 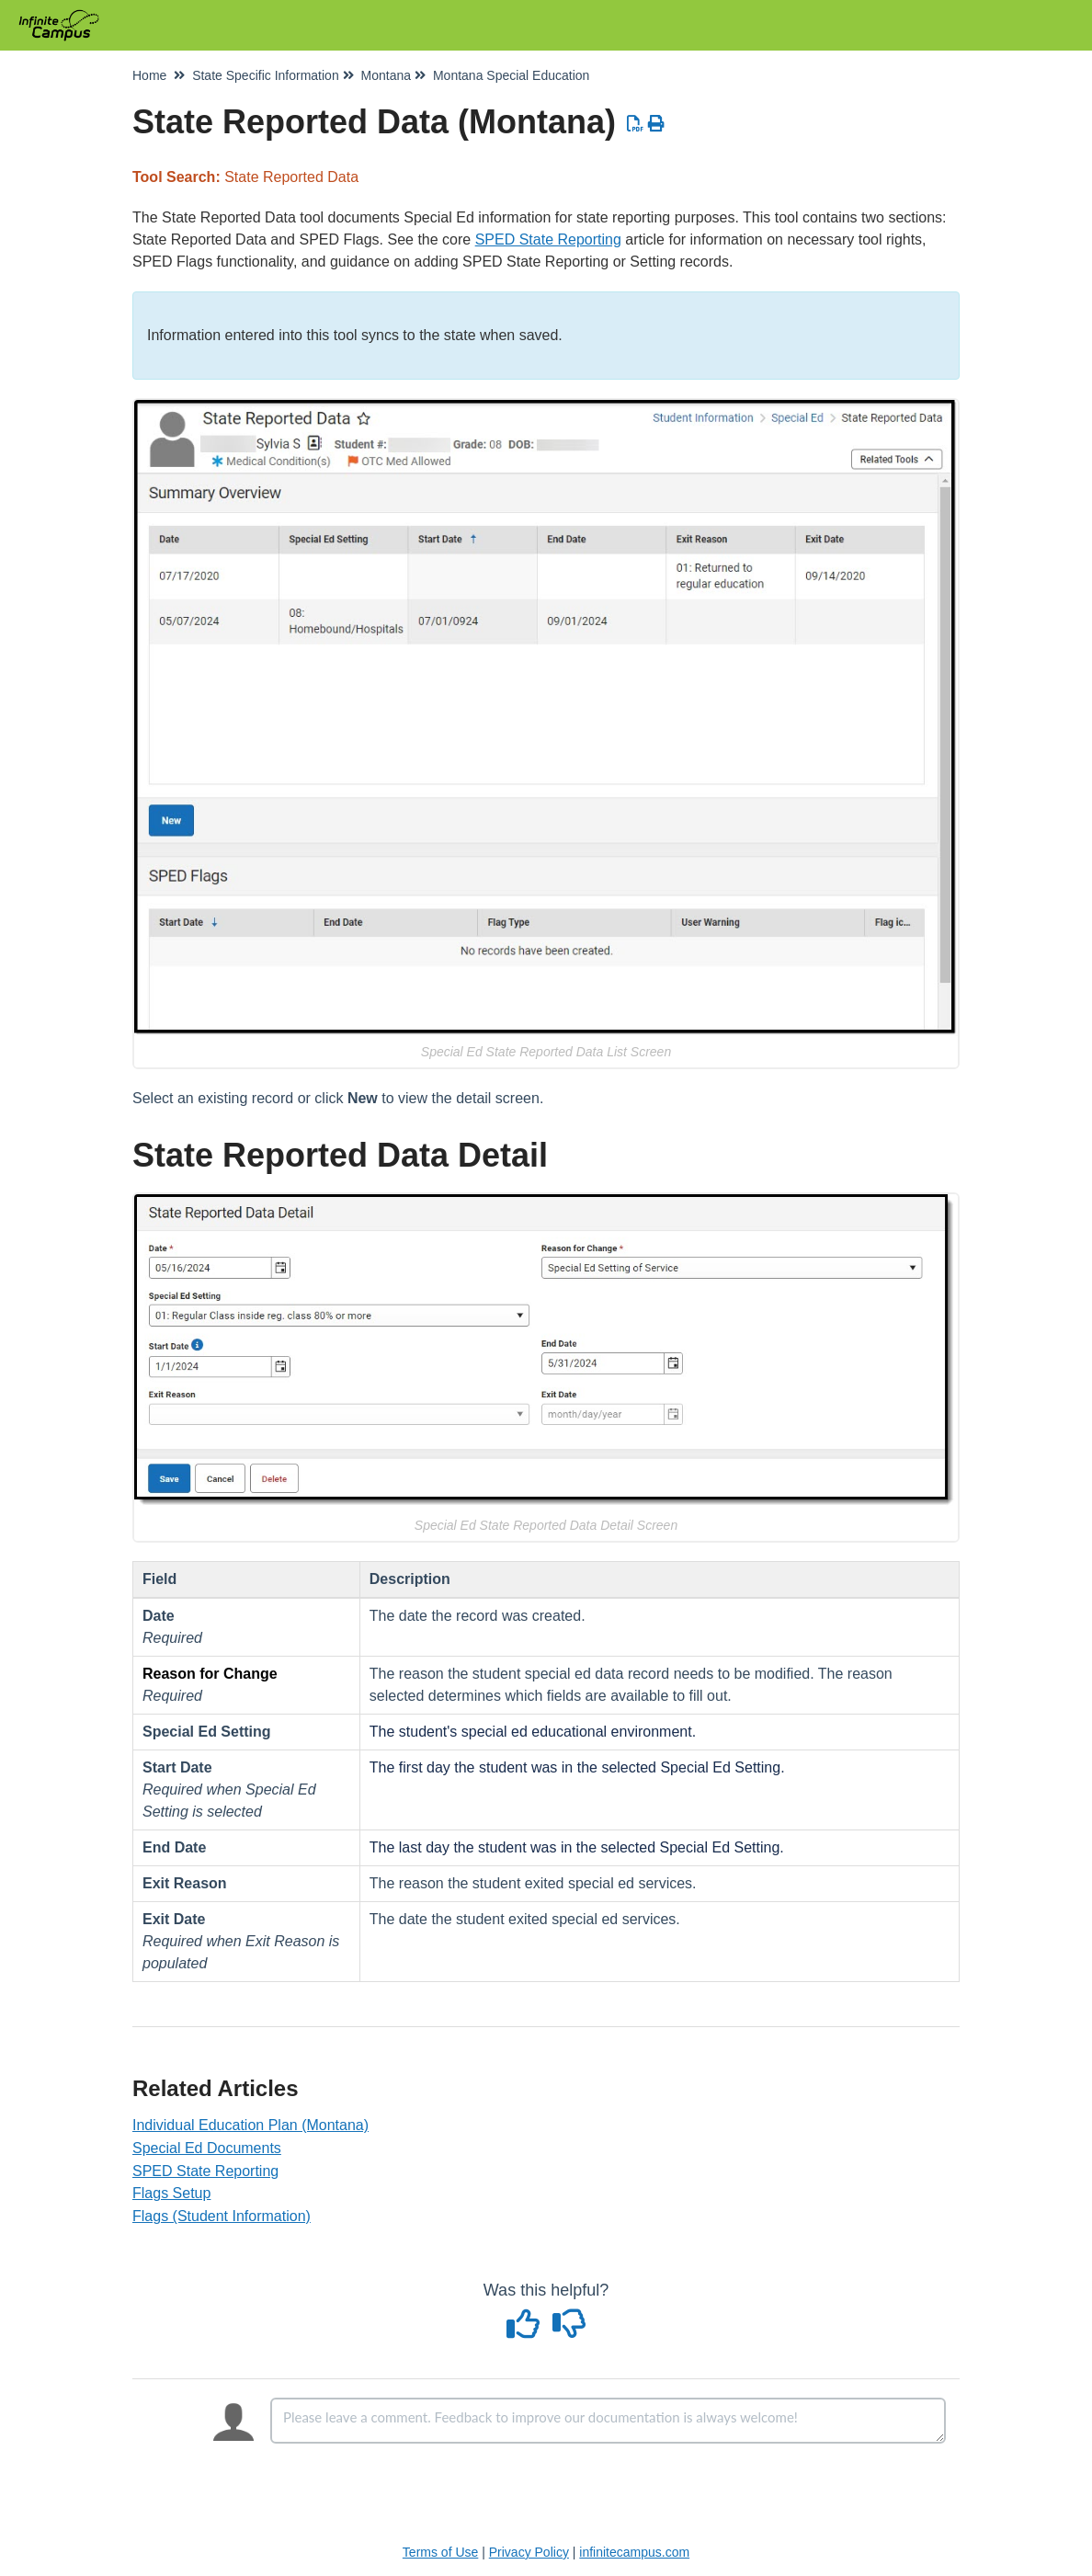 I want to click on Flags Setup, so click(x=171, y=2193).